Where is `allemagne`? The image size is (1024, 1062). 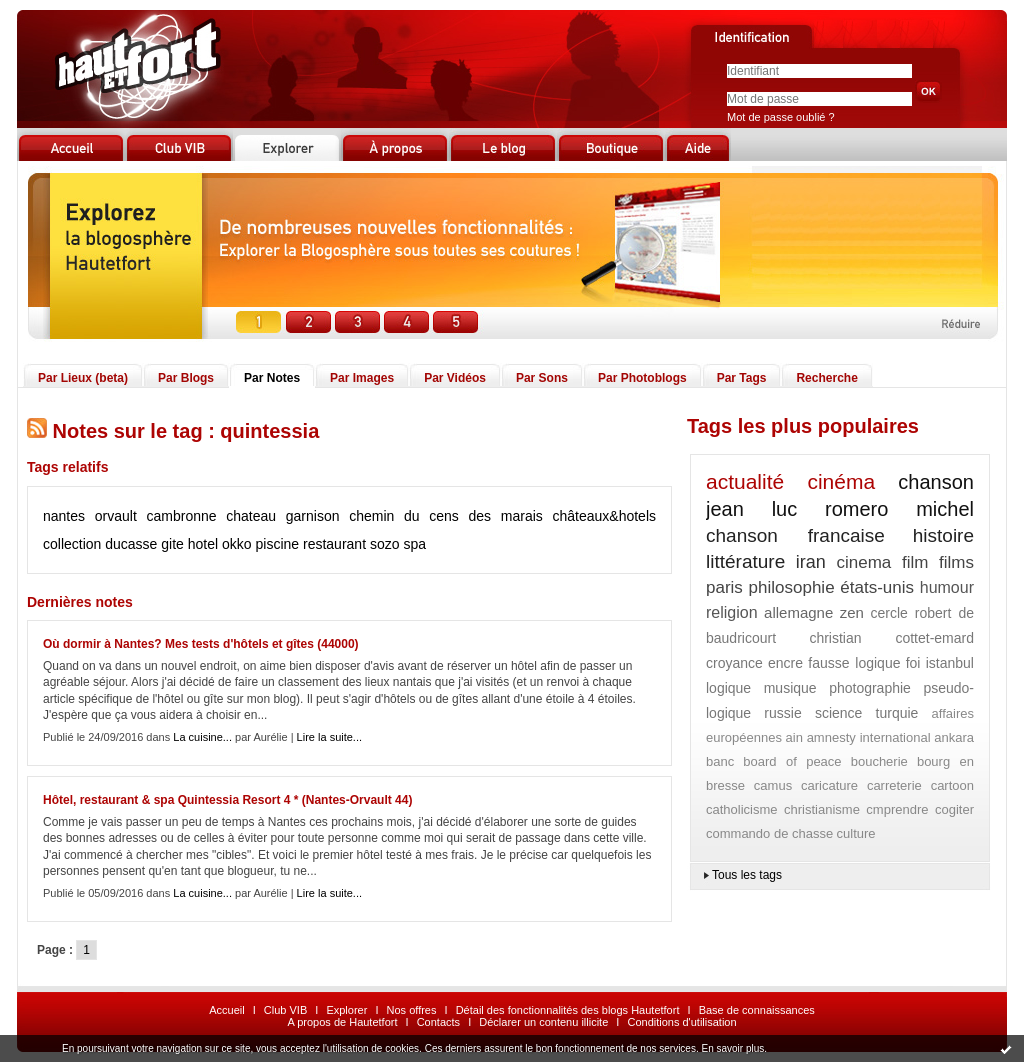
allemagne is located at coordinates (798, 612).